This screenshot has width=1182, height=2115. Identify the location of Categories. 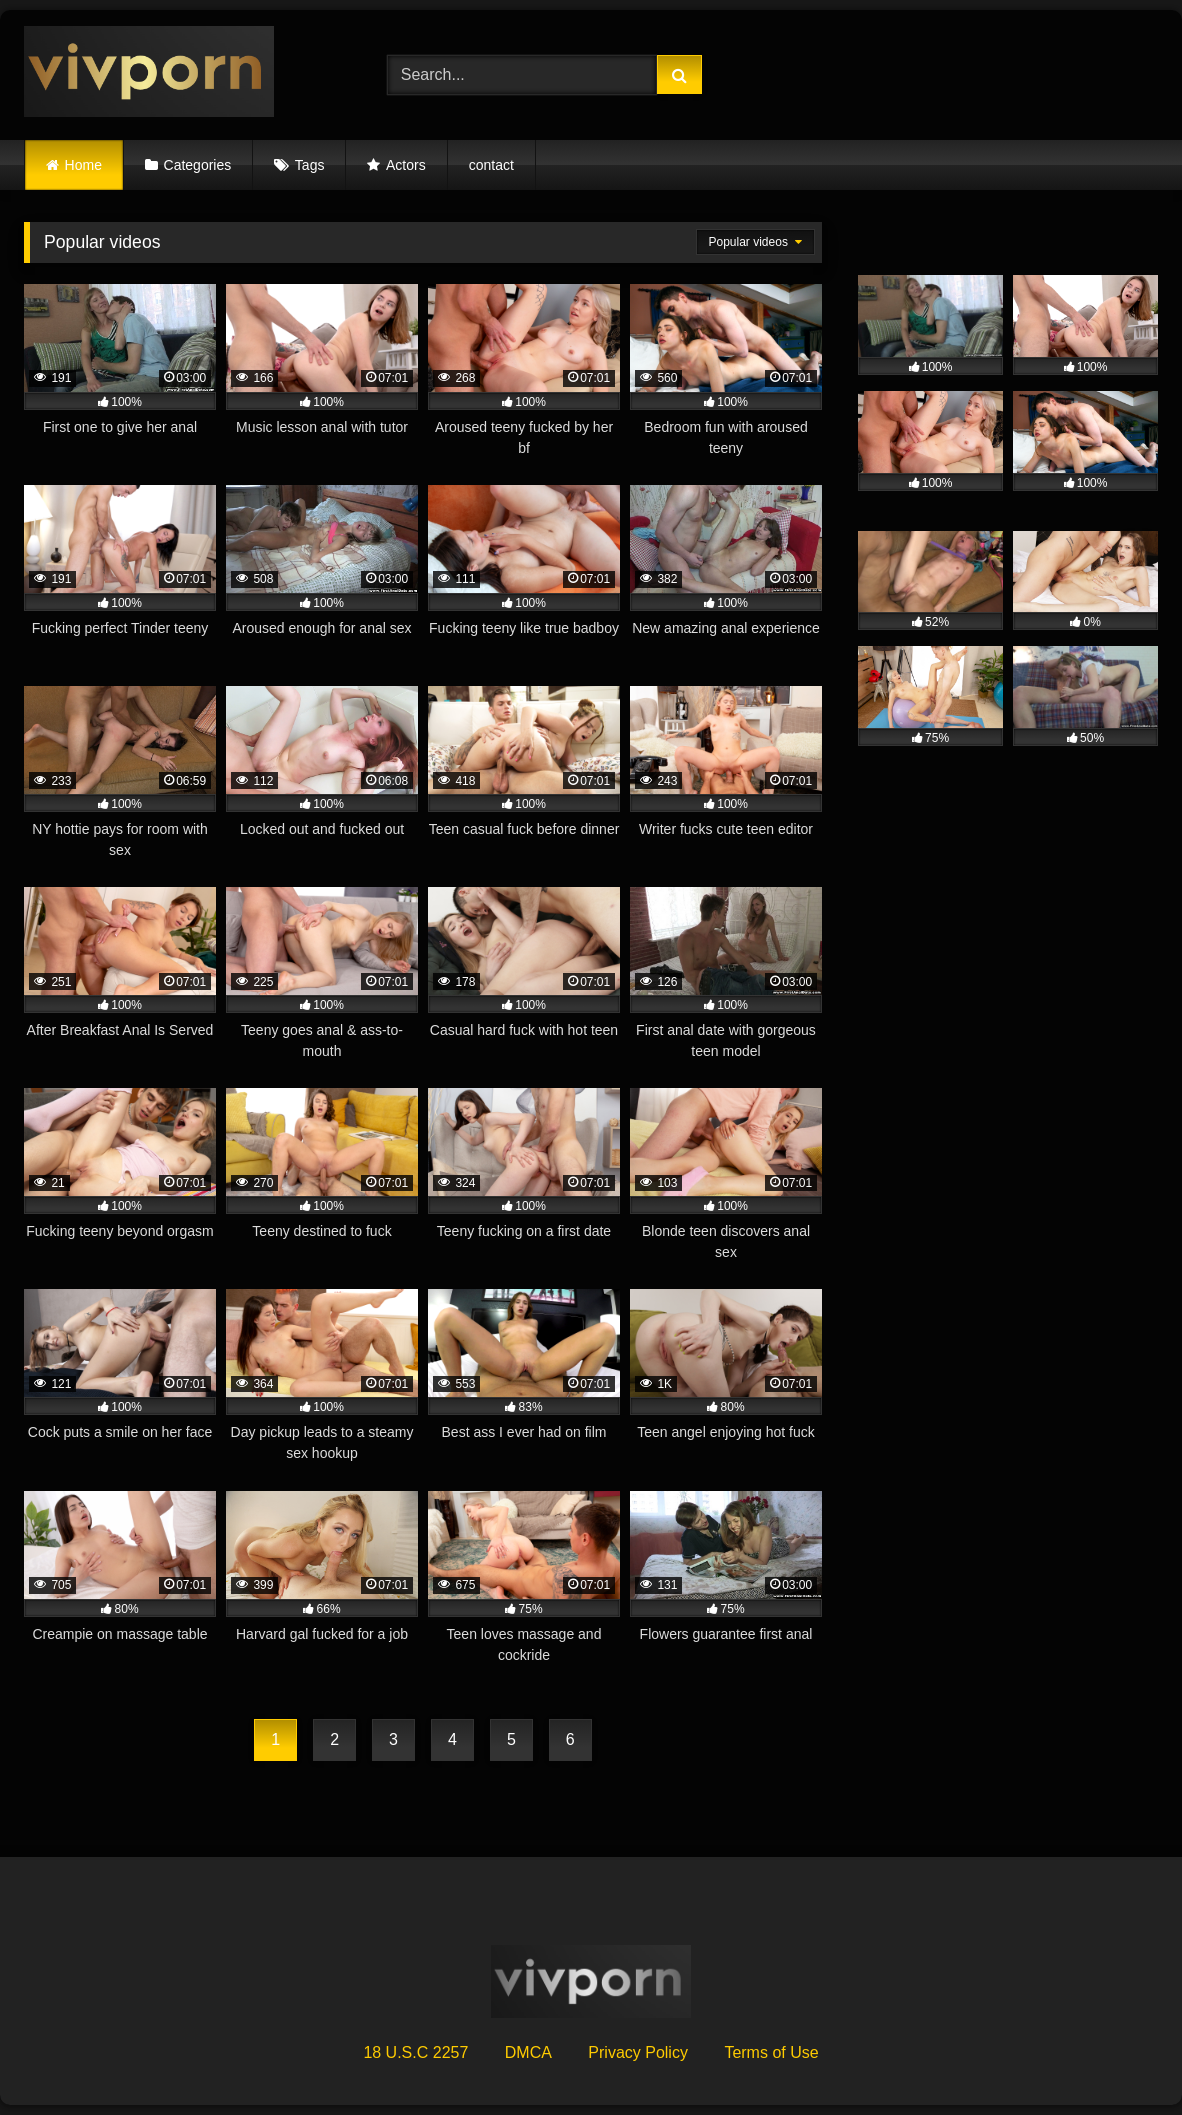
(198, 165).